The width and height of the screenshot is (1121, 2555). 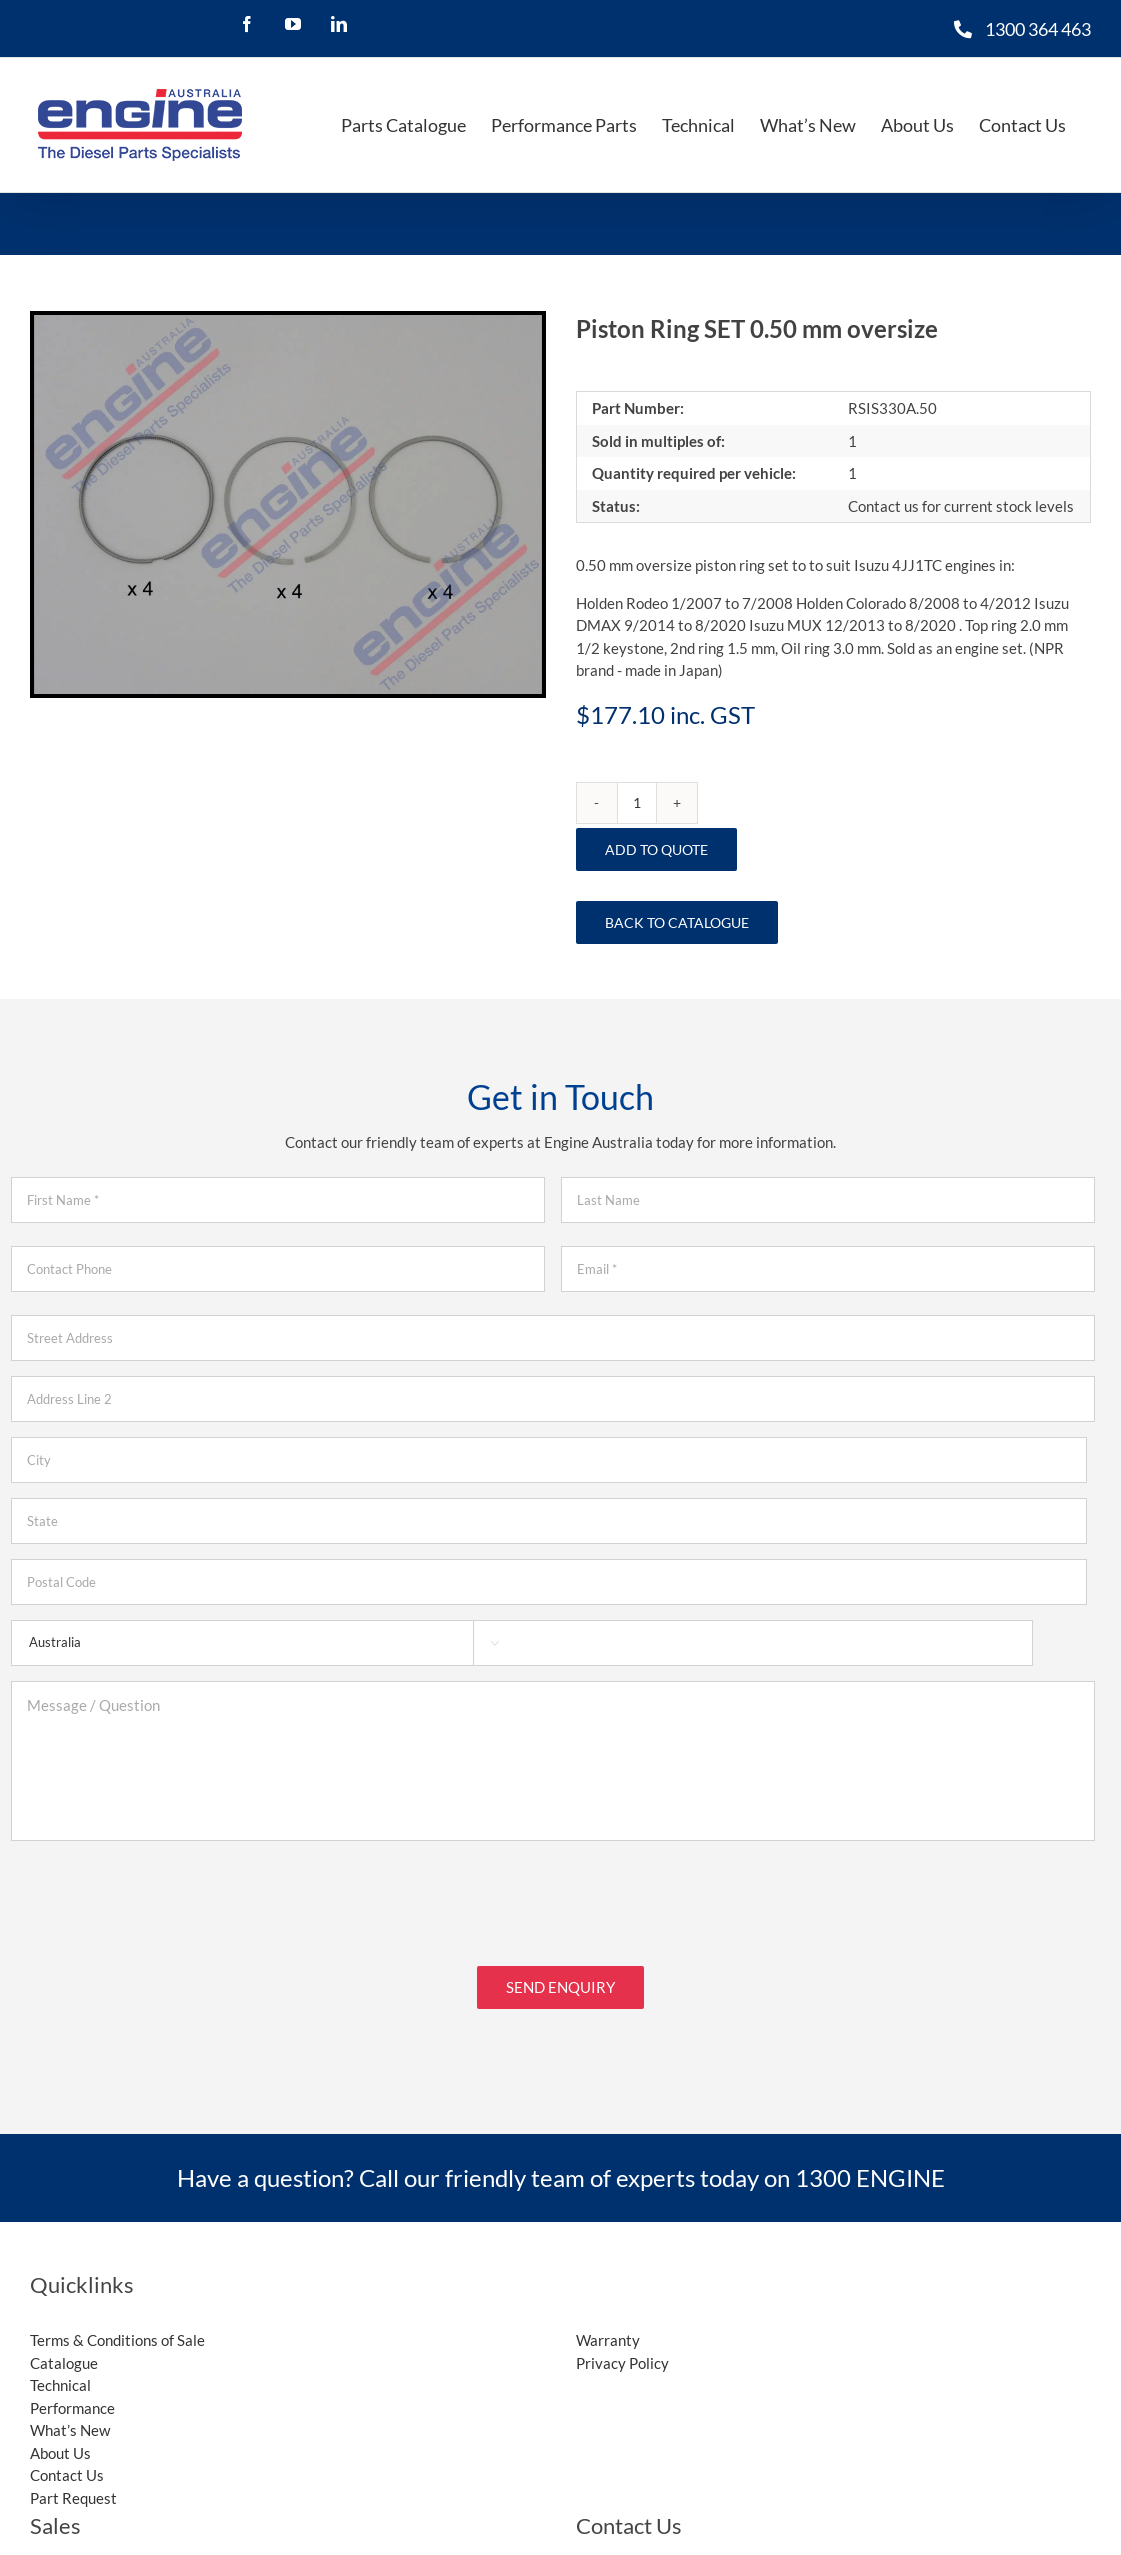 What do you see at coordinates (60, 2438) in the screenshot?
I see `About Us` at bounding box center [60, 2438].